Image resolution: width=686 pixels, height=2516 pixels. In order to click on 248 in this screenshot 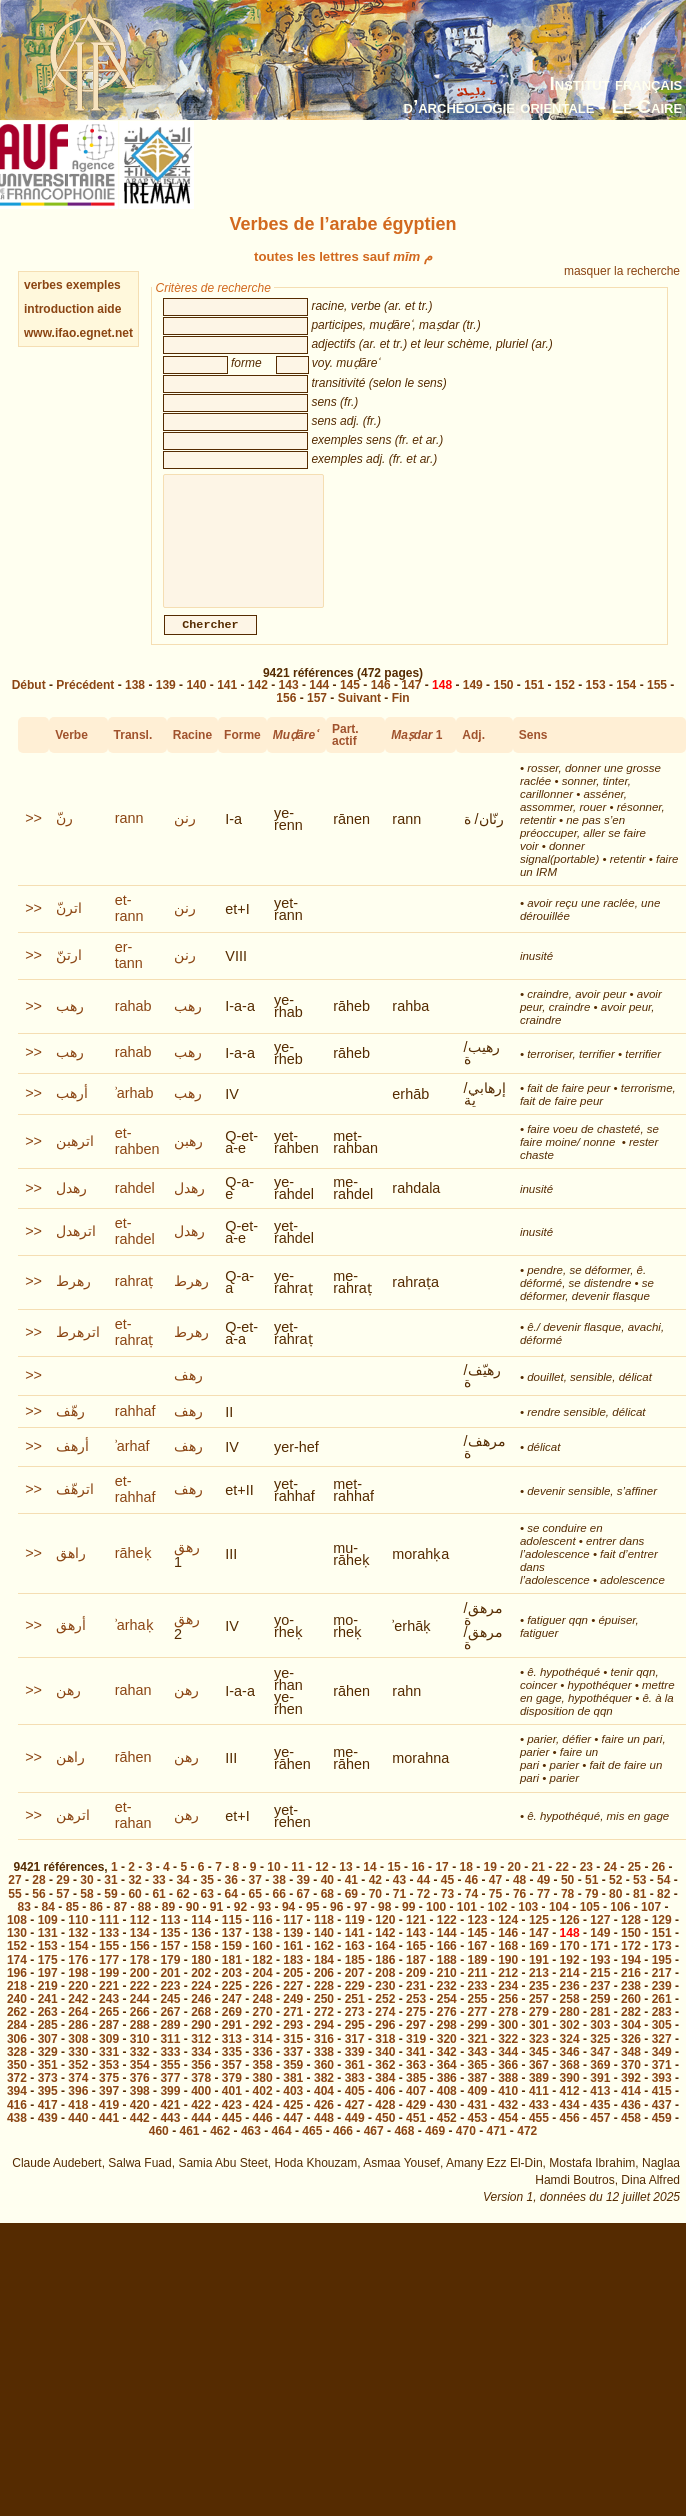, I will do `click(263, 2019)`.